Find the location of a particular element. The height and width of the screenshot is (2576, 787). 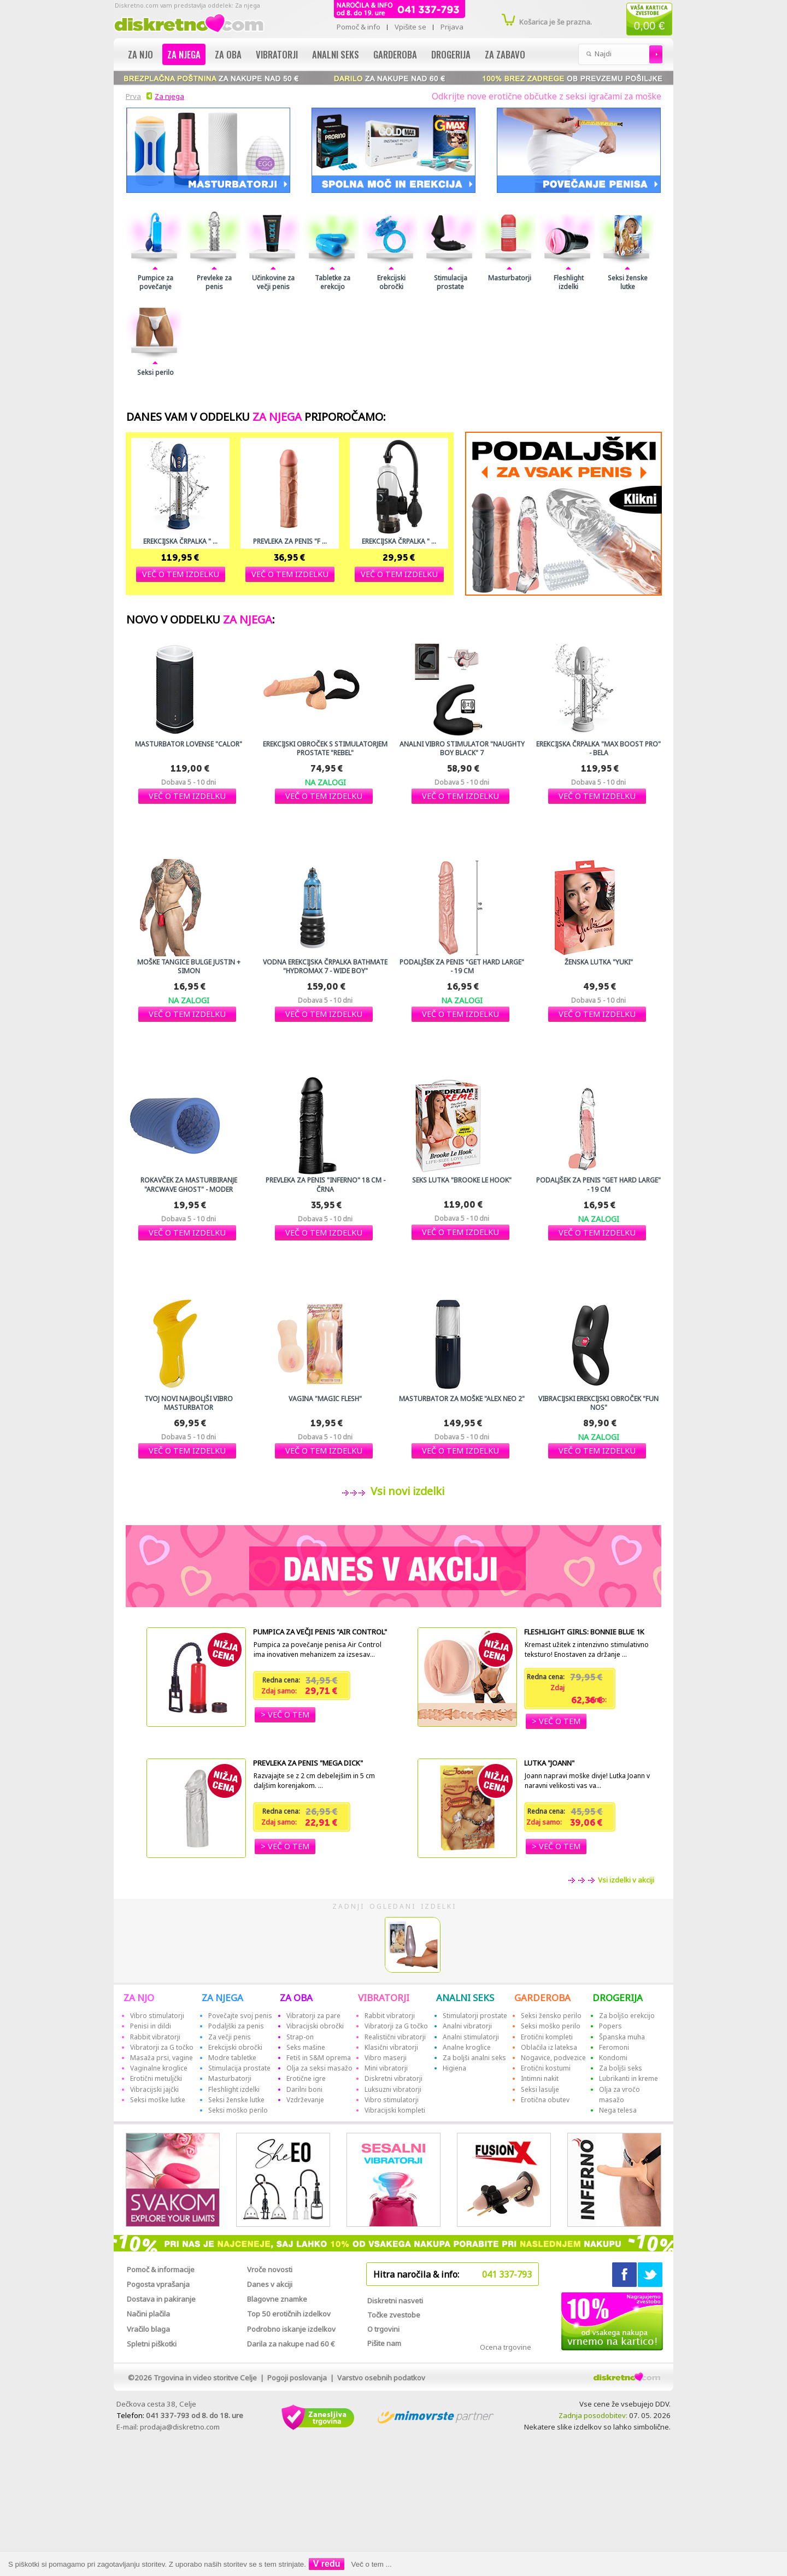

Seks lutka "Brooke Le Hook" is located at coordinates (462, 1180).